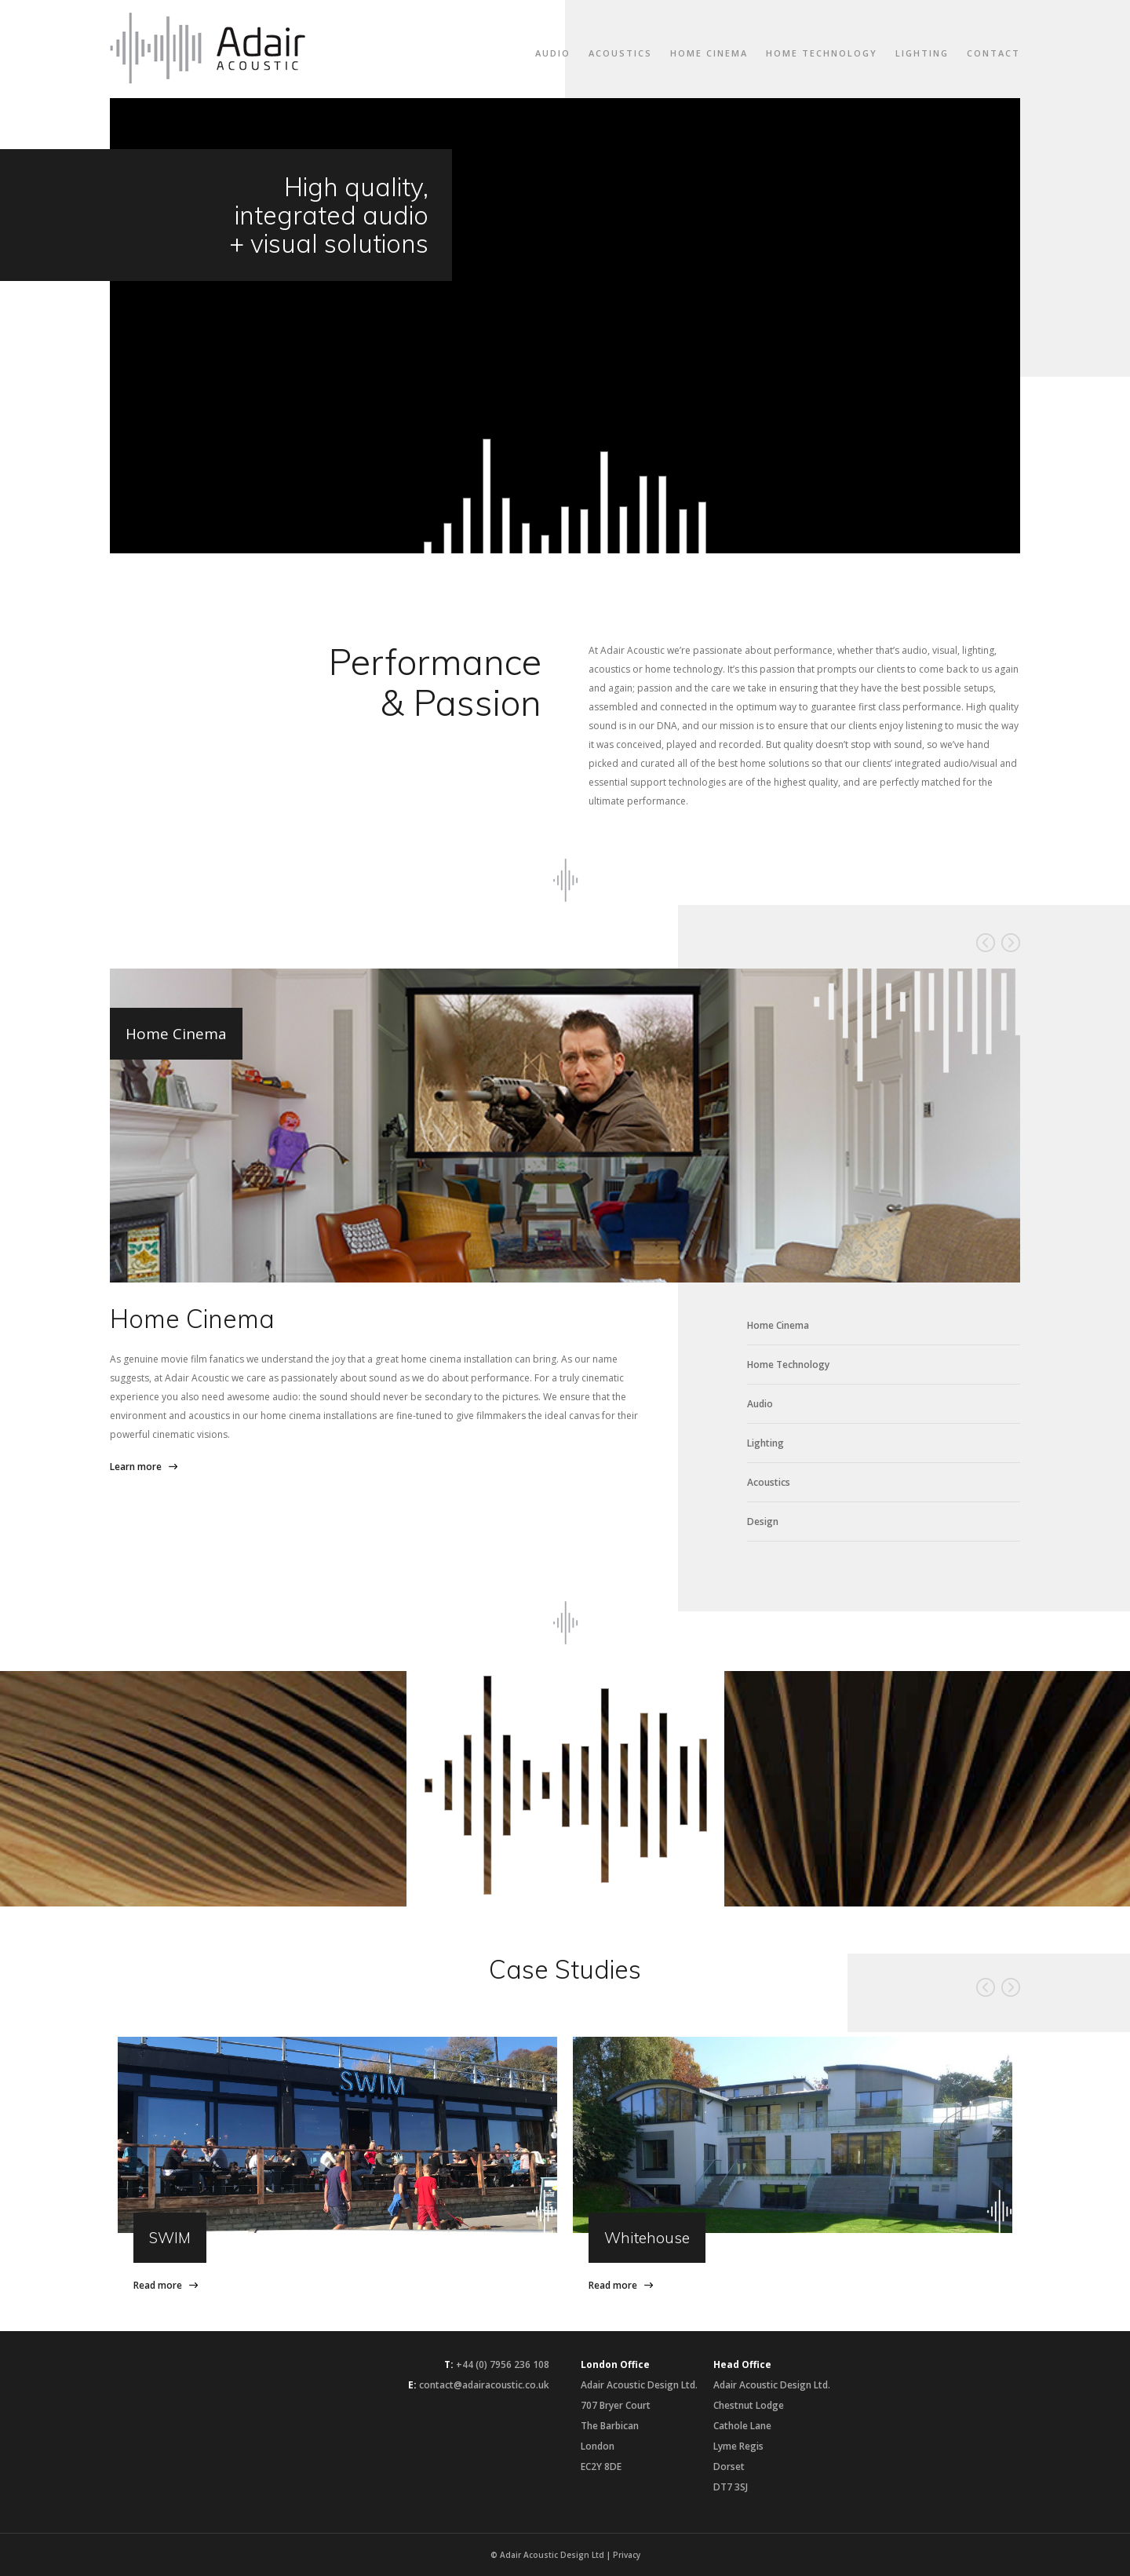 Image resolution: width=1130 pixels, height=2576 pixels. I want to click on Home Technology, so click(821, 53).